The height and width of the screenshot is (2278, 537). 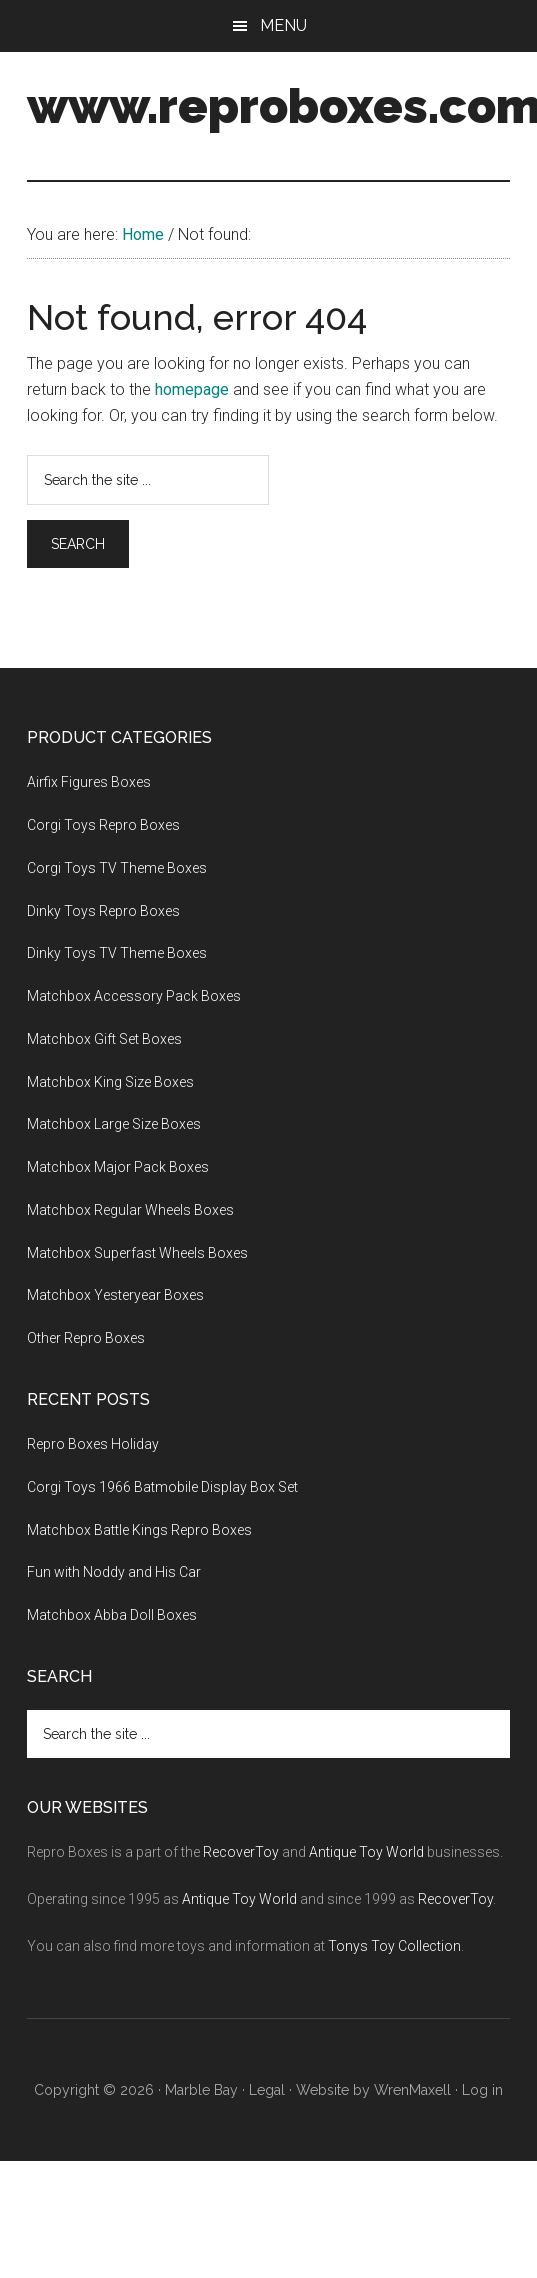 I want to click on Matchbox Large Size Boxes, so click(x=114, y=1124).